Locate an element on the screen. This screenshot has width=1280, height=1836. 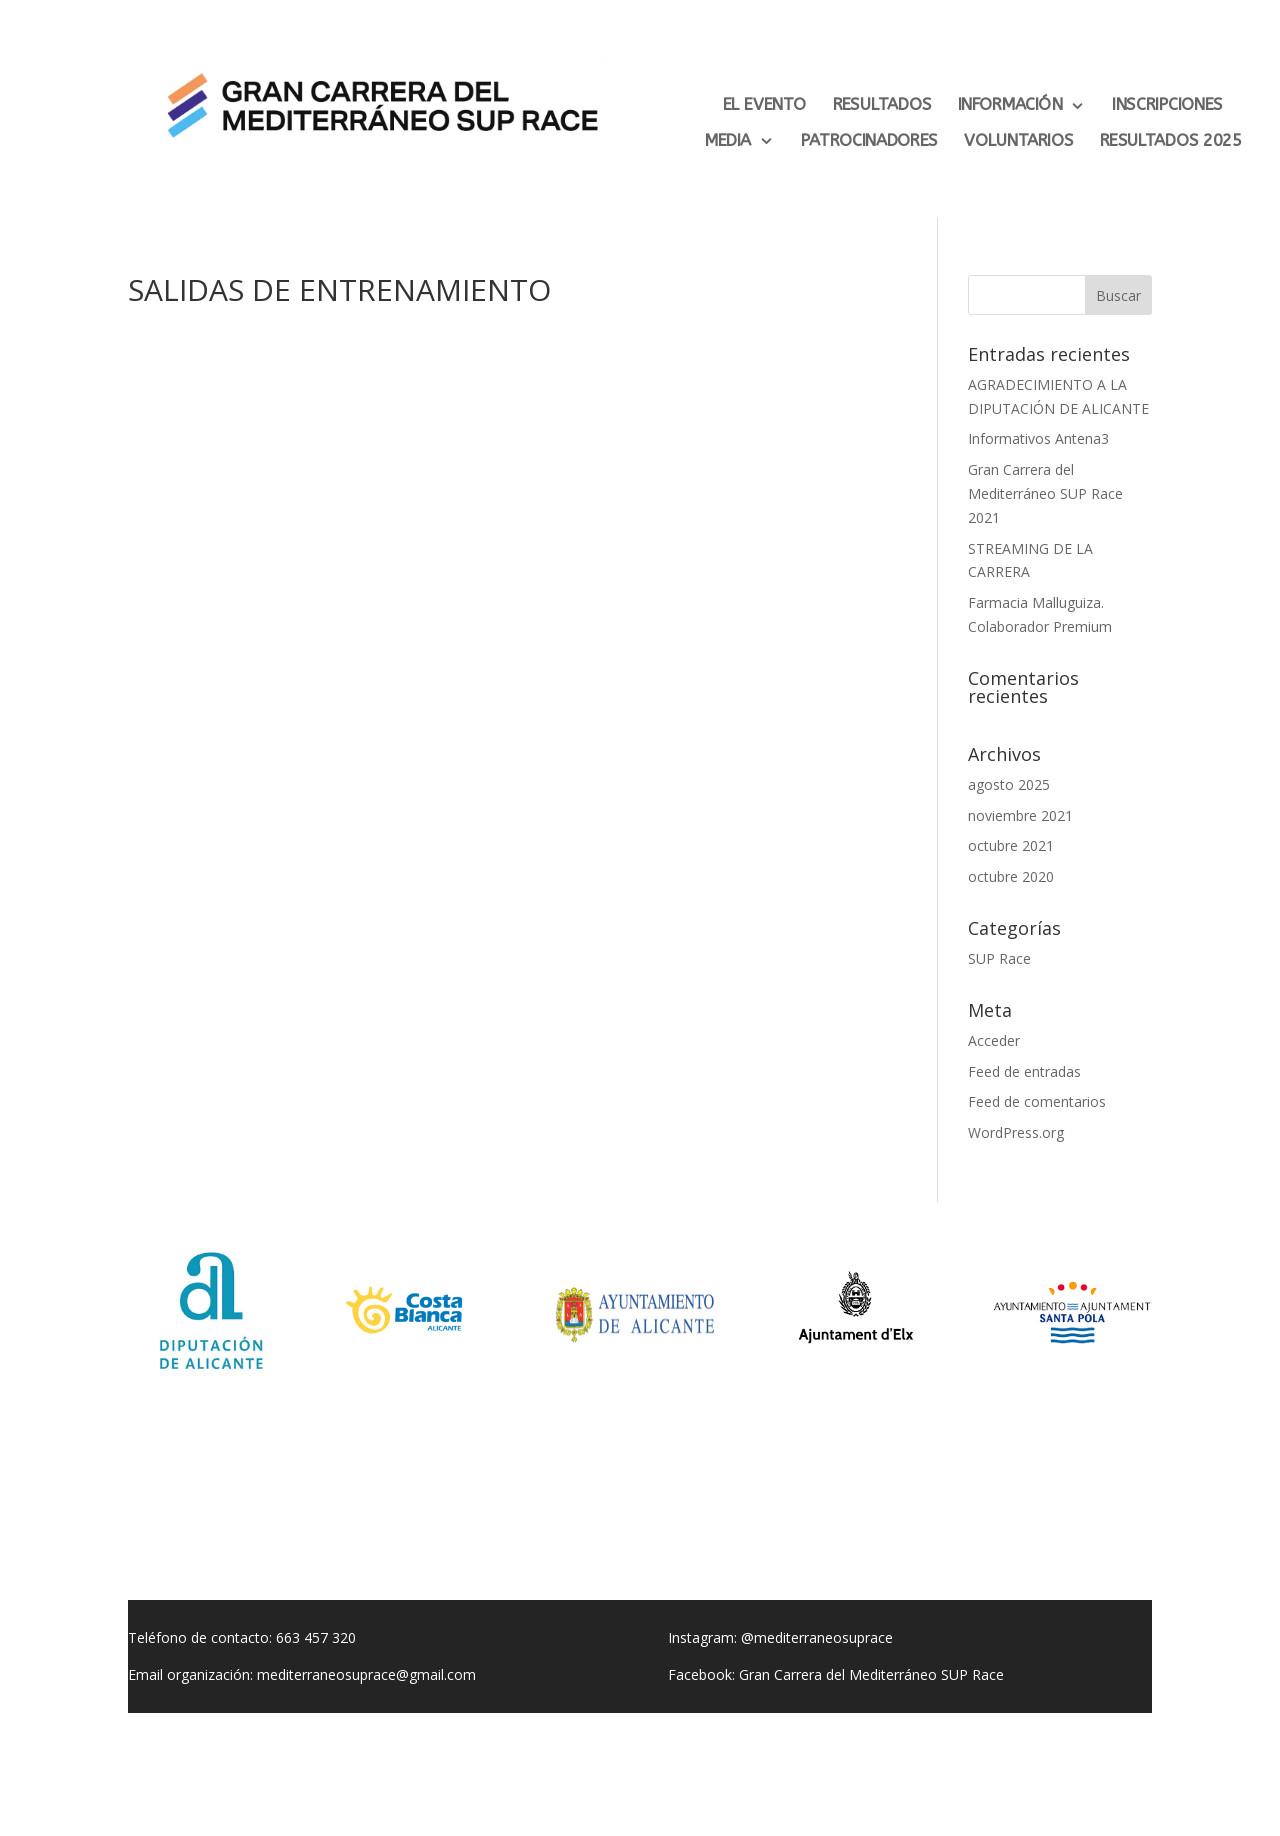
PATROCINADORES is located at coordinates (869, 141).